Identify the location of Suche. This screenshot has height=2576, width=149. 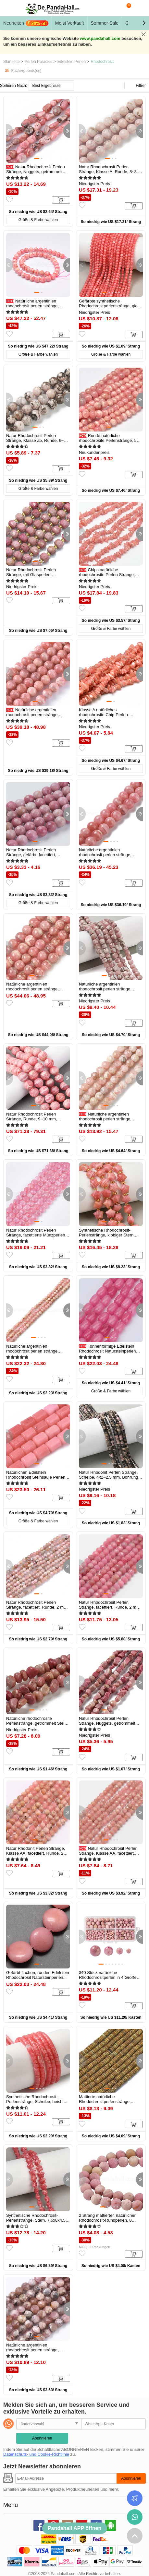
(113, 8).